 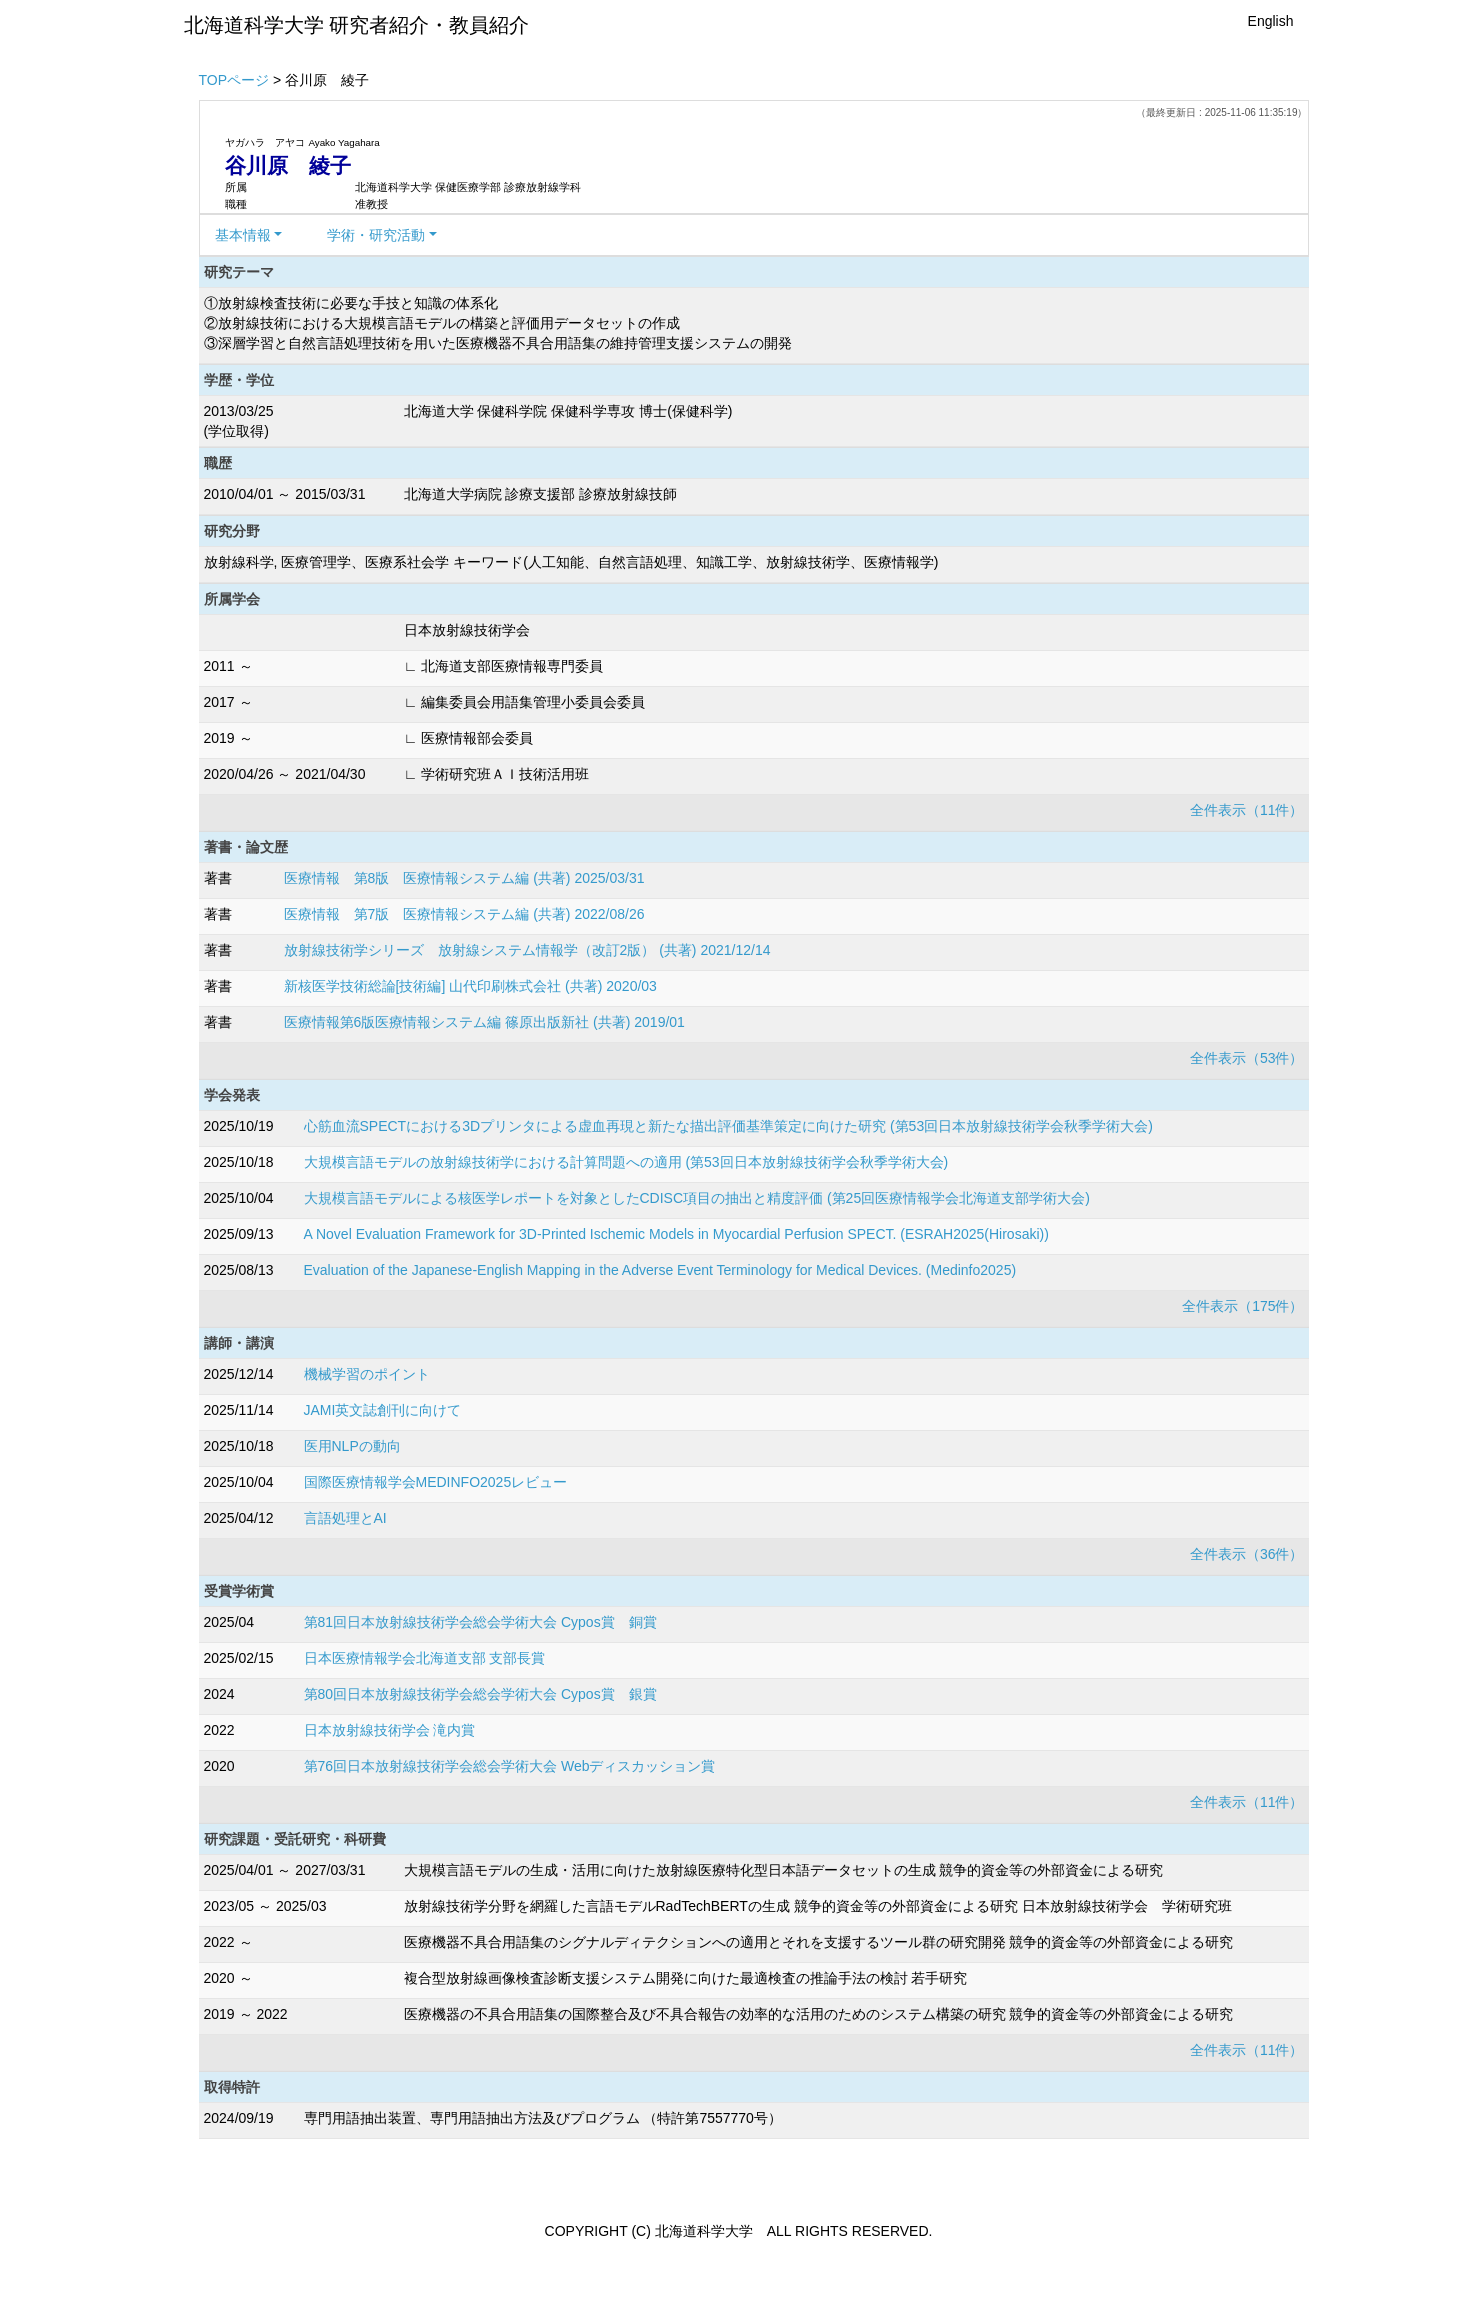 What do you see at coordinates (436, 1482) in the screenshot?
I see `国際医療情報学会MEDINFO2025レビュー` at bounding box center [436, 1482].